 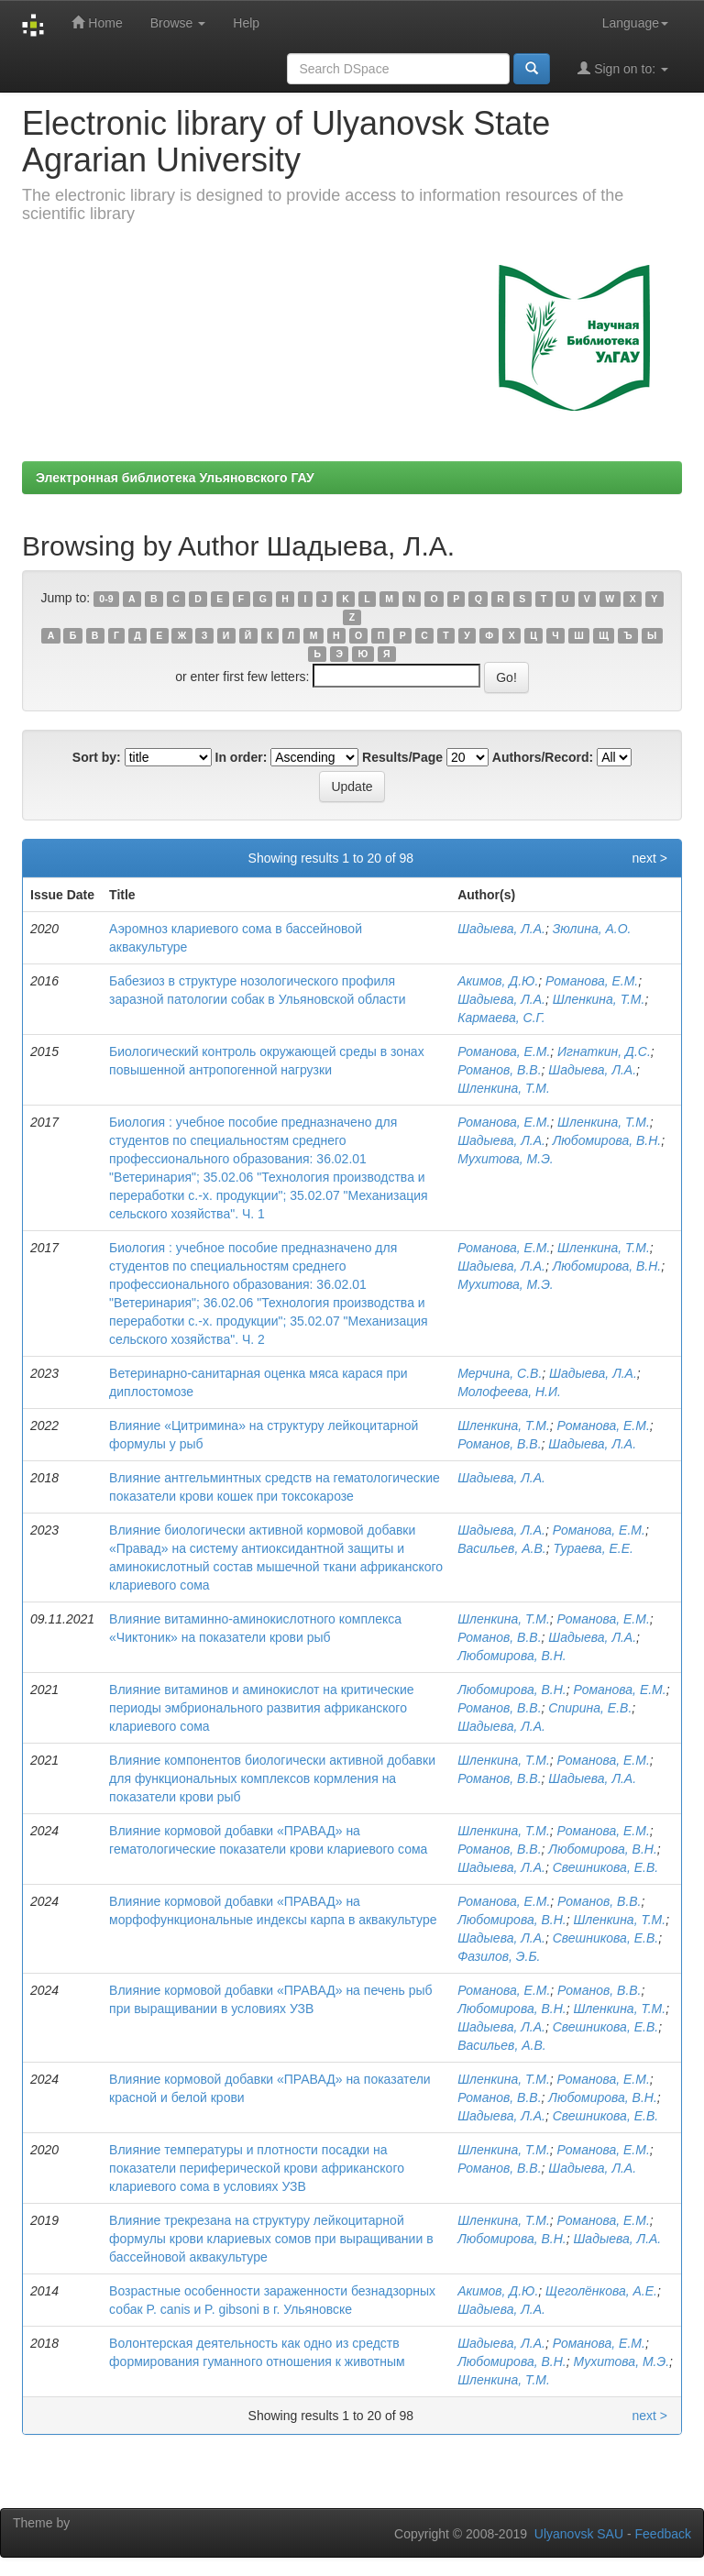 What do you see at coordinates (499, 2168) in the screenshot?
I see `Романов, В.B.` at bounding box center [499, 2168].